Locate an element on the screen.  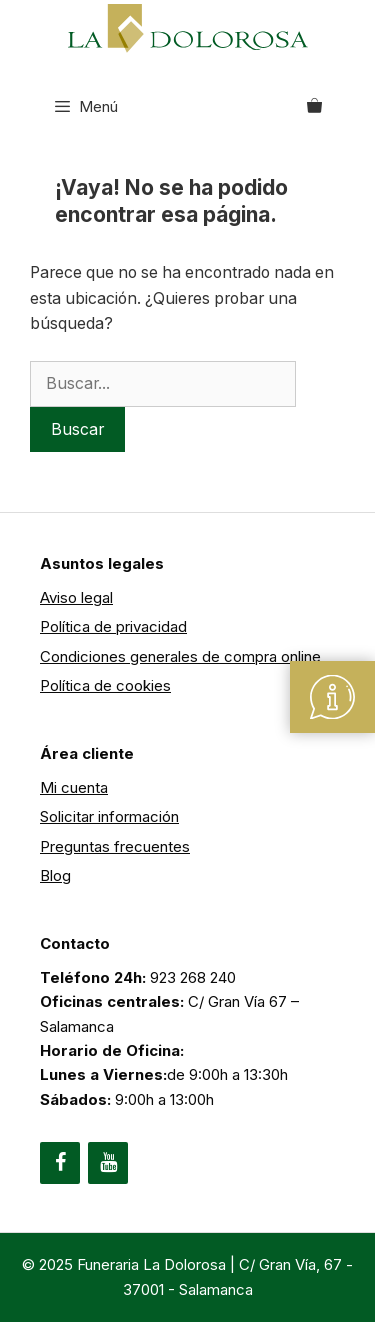
Solicitar información is located at coordinates (109, 816).